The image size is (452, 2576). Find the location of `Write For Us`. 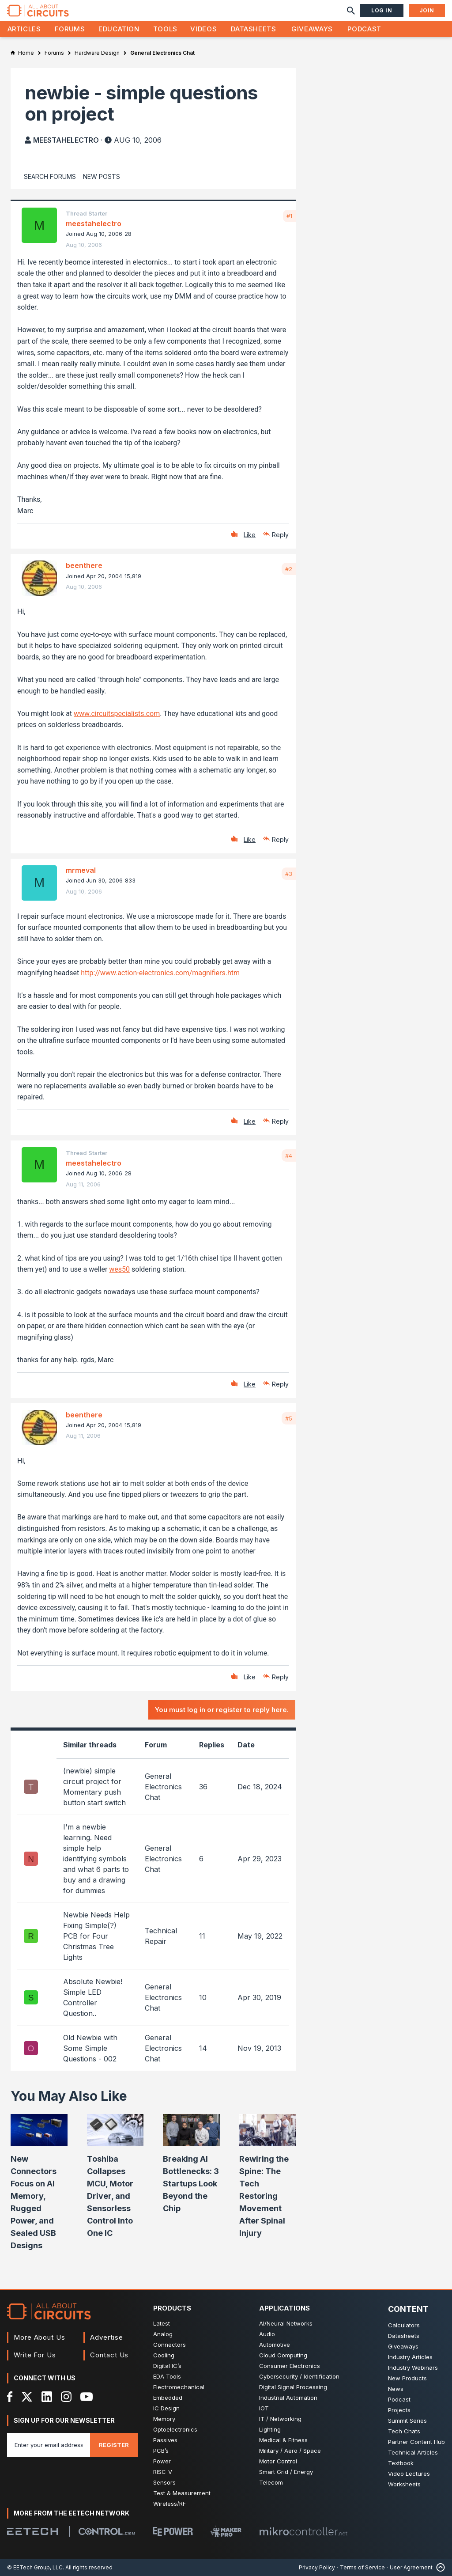

Write For Us is located at coordinates (35, 2355).